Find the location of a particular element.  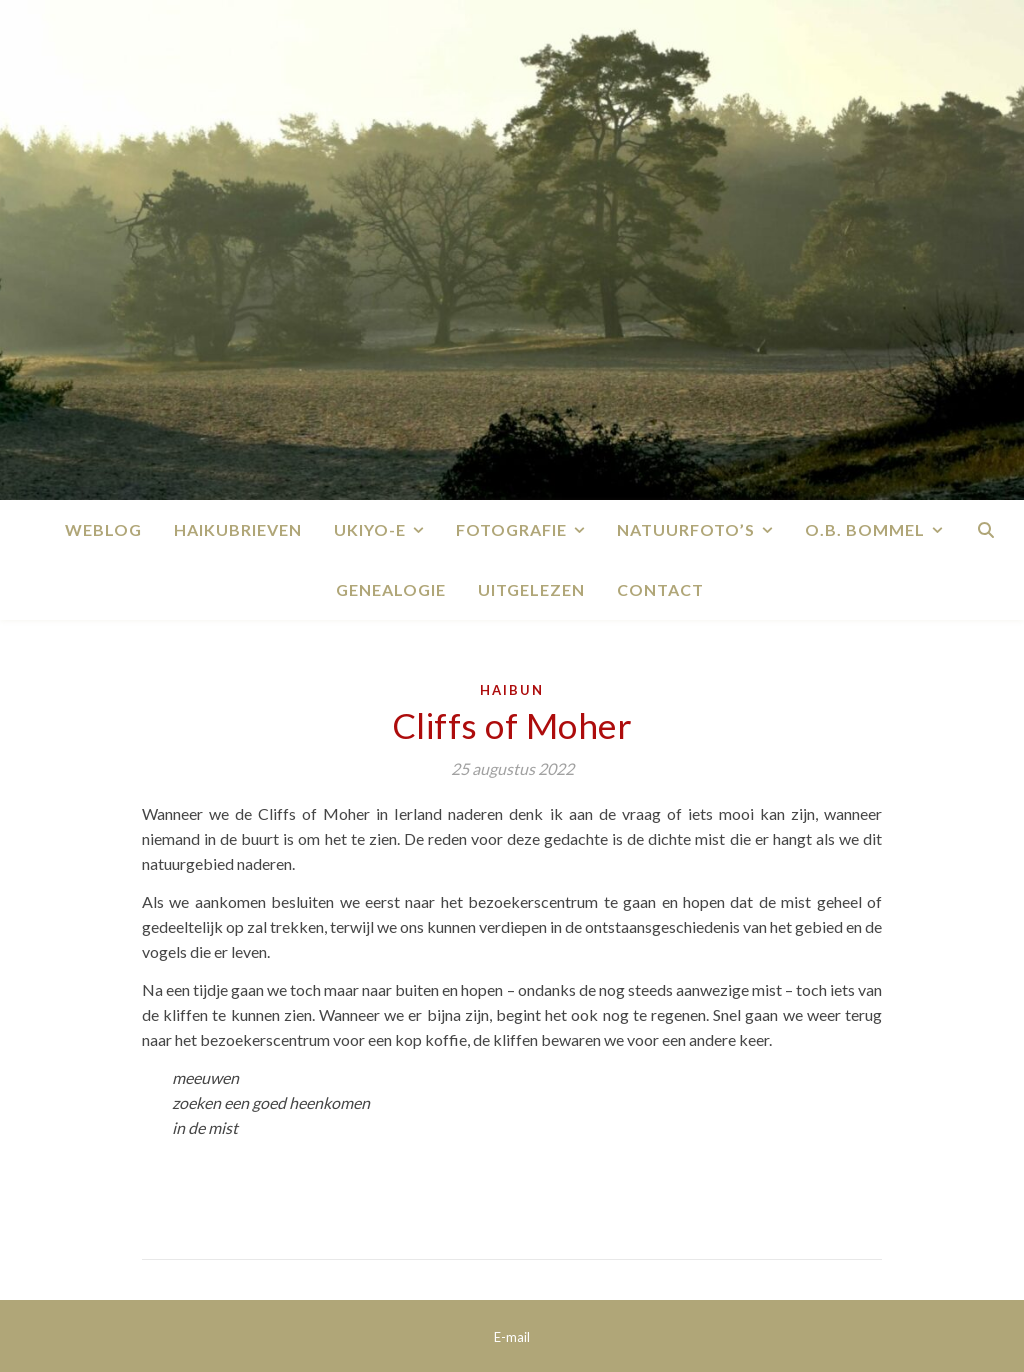

Weblog is located at coordinates (103, 529).